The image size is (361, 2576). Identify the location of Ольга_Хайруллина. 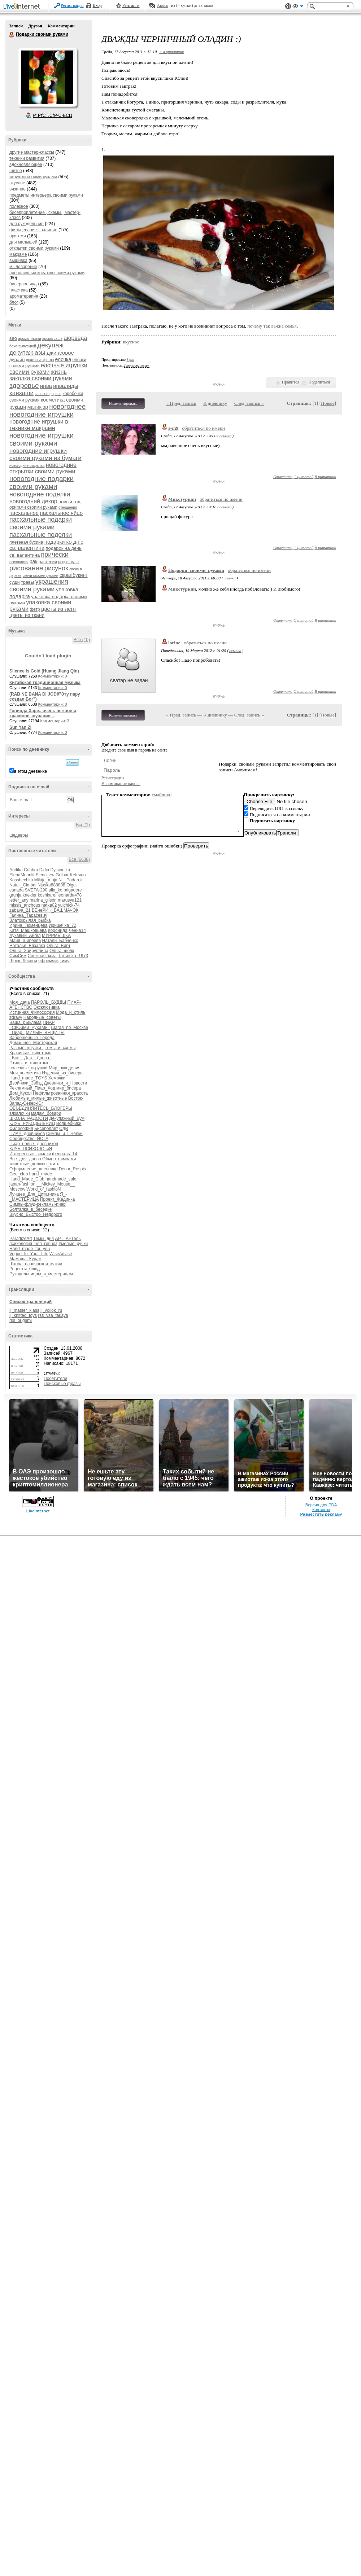
(28, 950).